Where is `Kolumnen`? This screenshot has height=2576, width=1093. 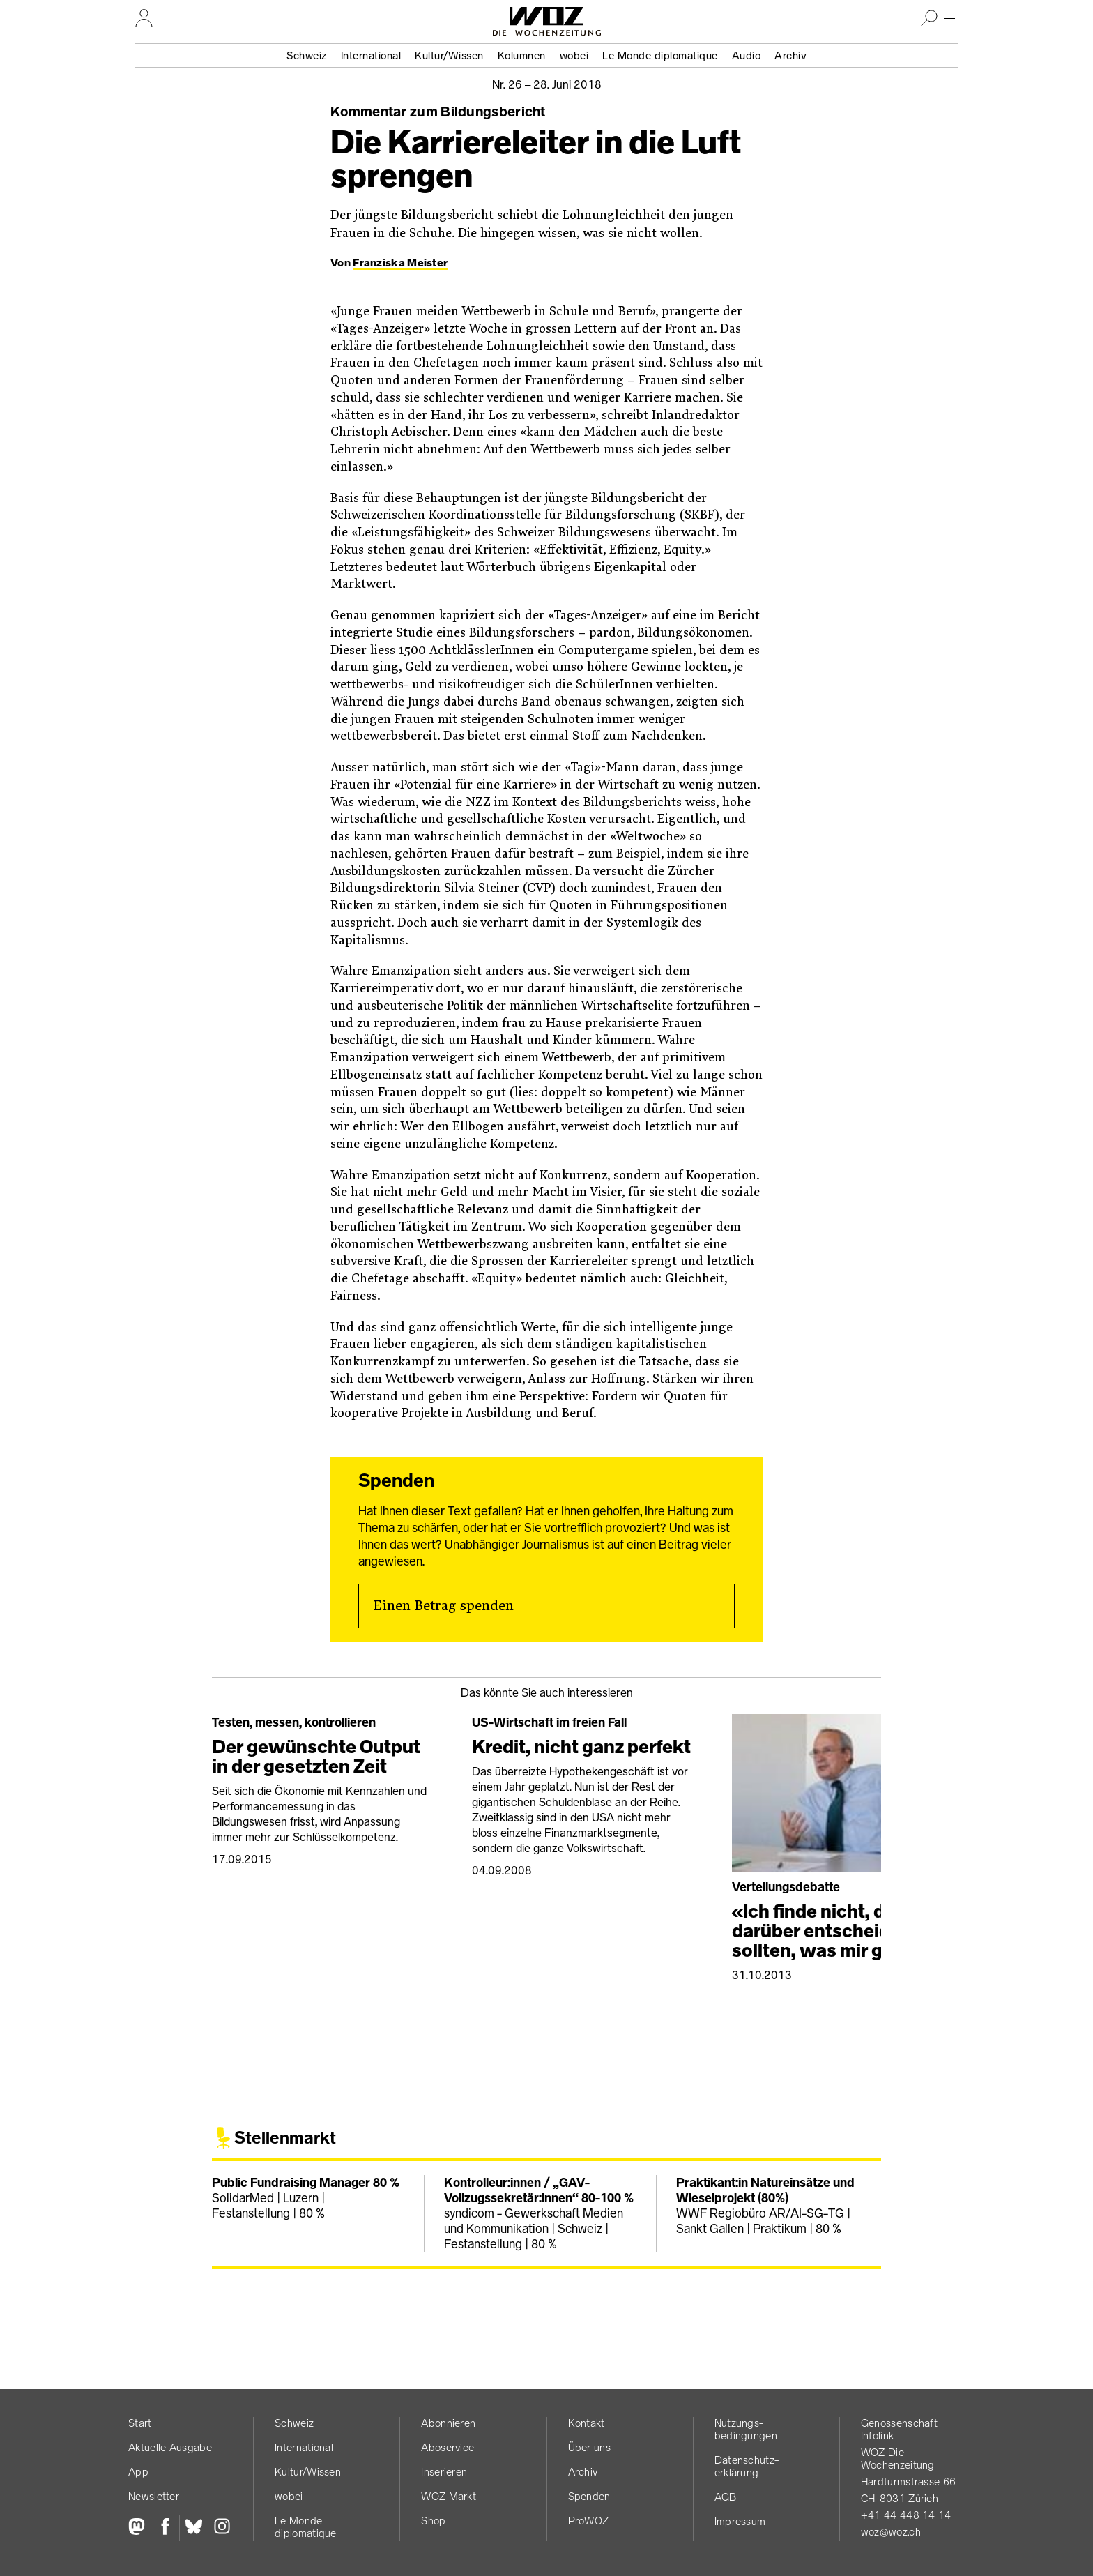 Kolumnen is located at coordinates (522, 55).